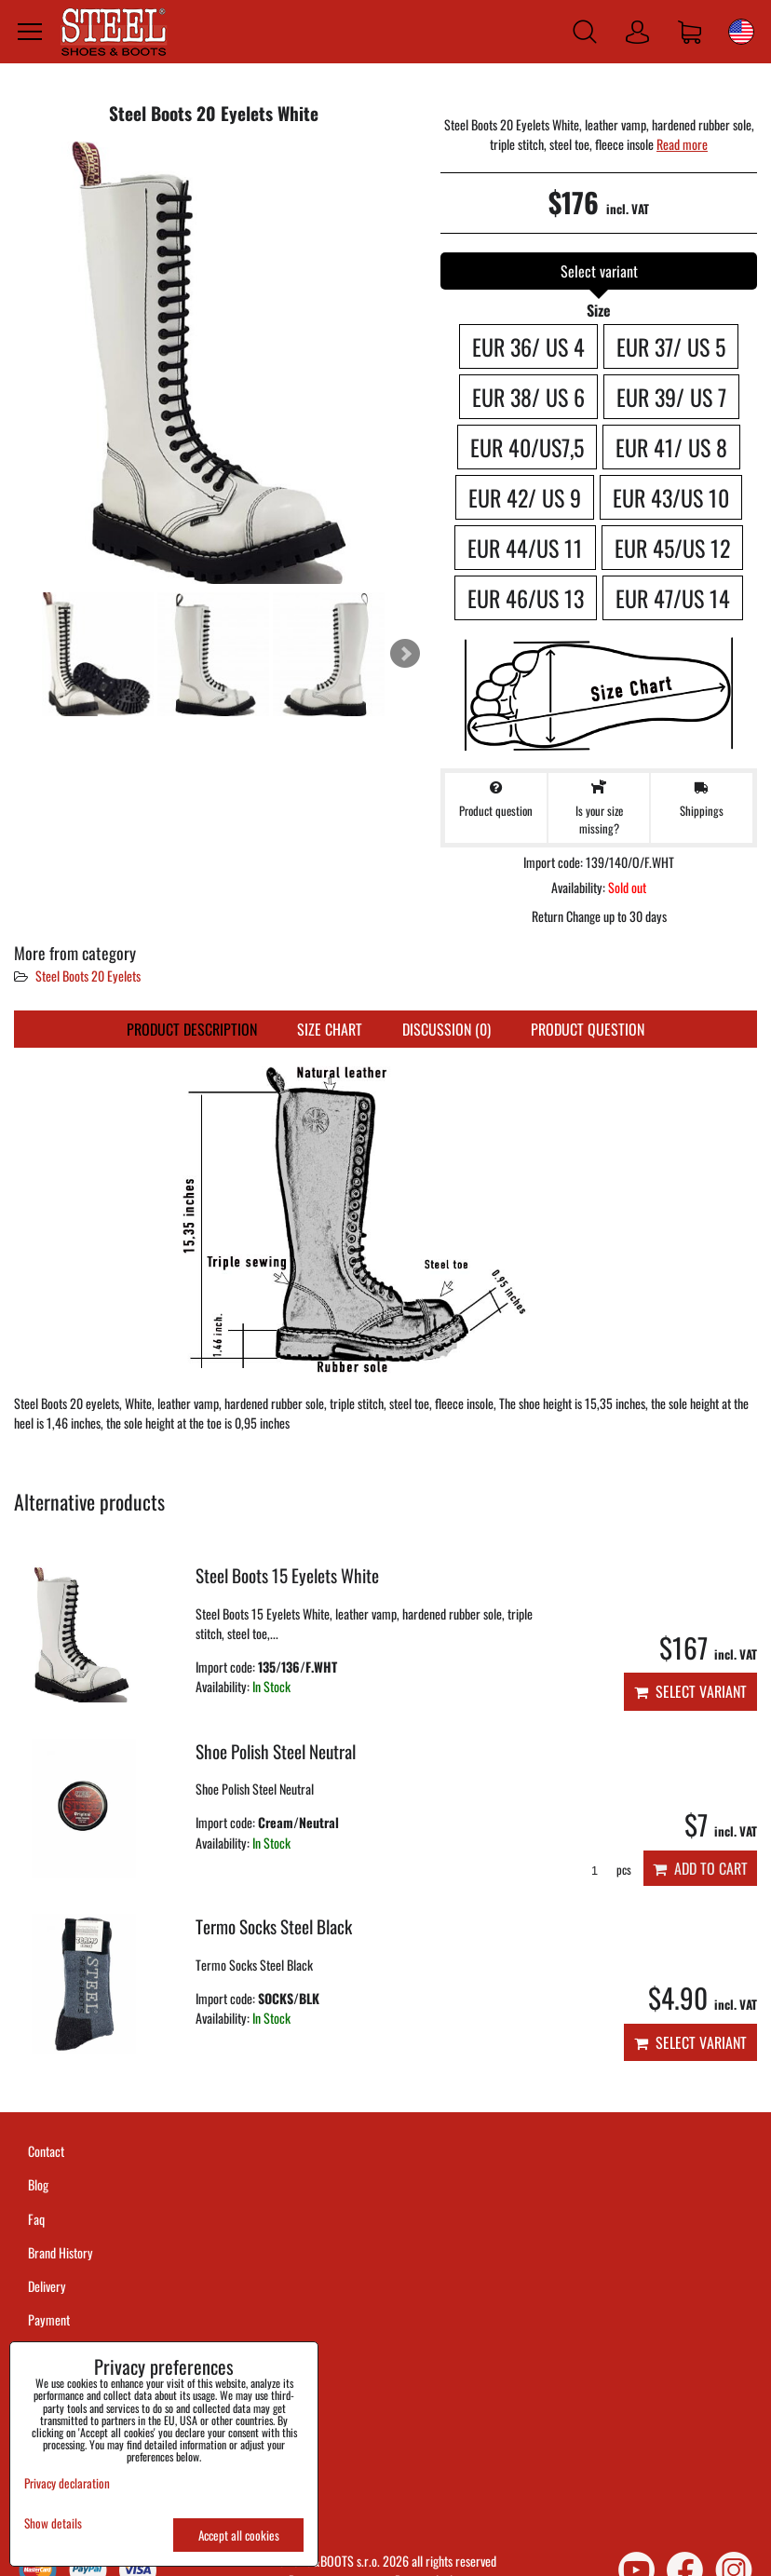 This screenshot has width=771, height=2576. Describe the element at coordinates (274, 1926) in the screenshot. I see `Termo Socks Steel Black` at that location.